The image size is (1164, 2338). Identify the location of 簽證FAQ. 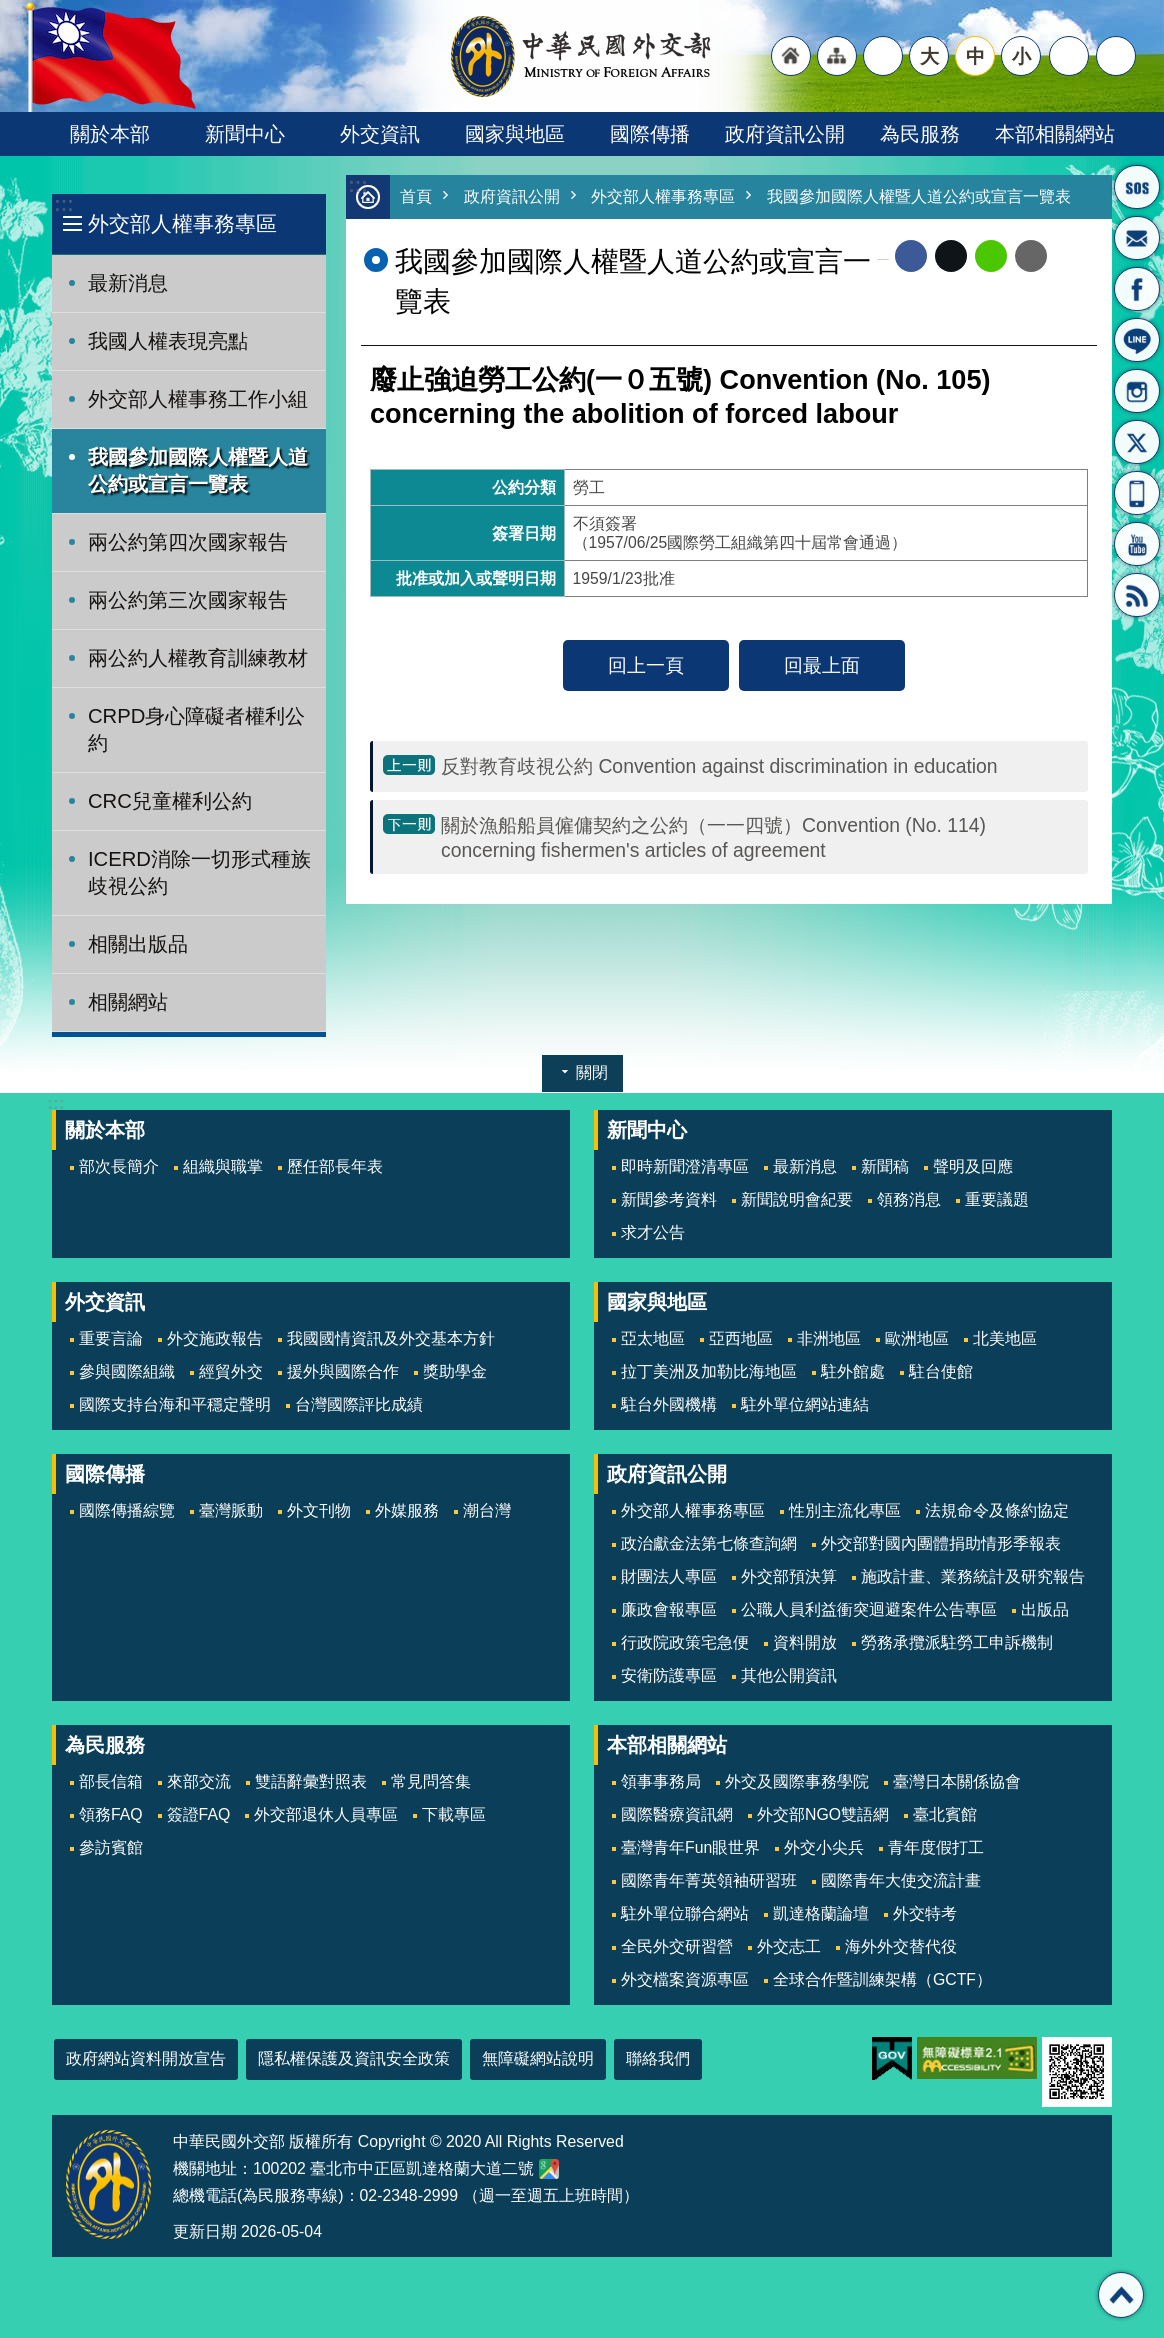
(199, 1814).